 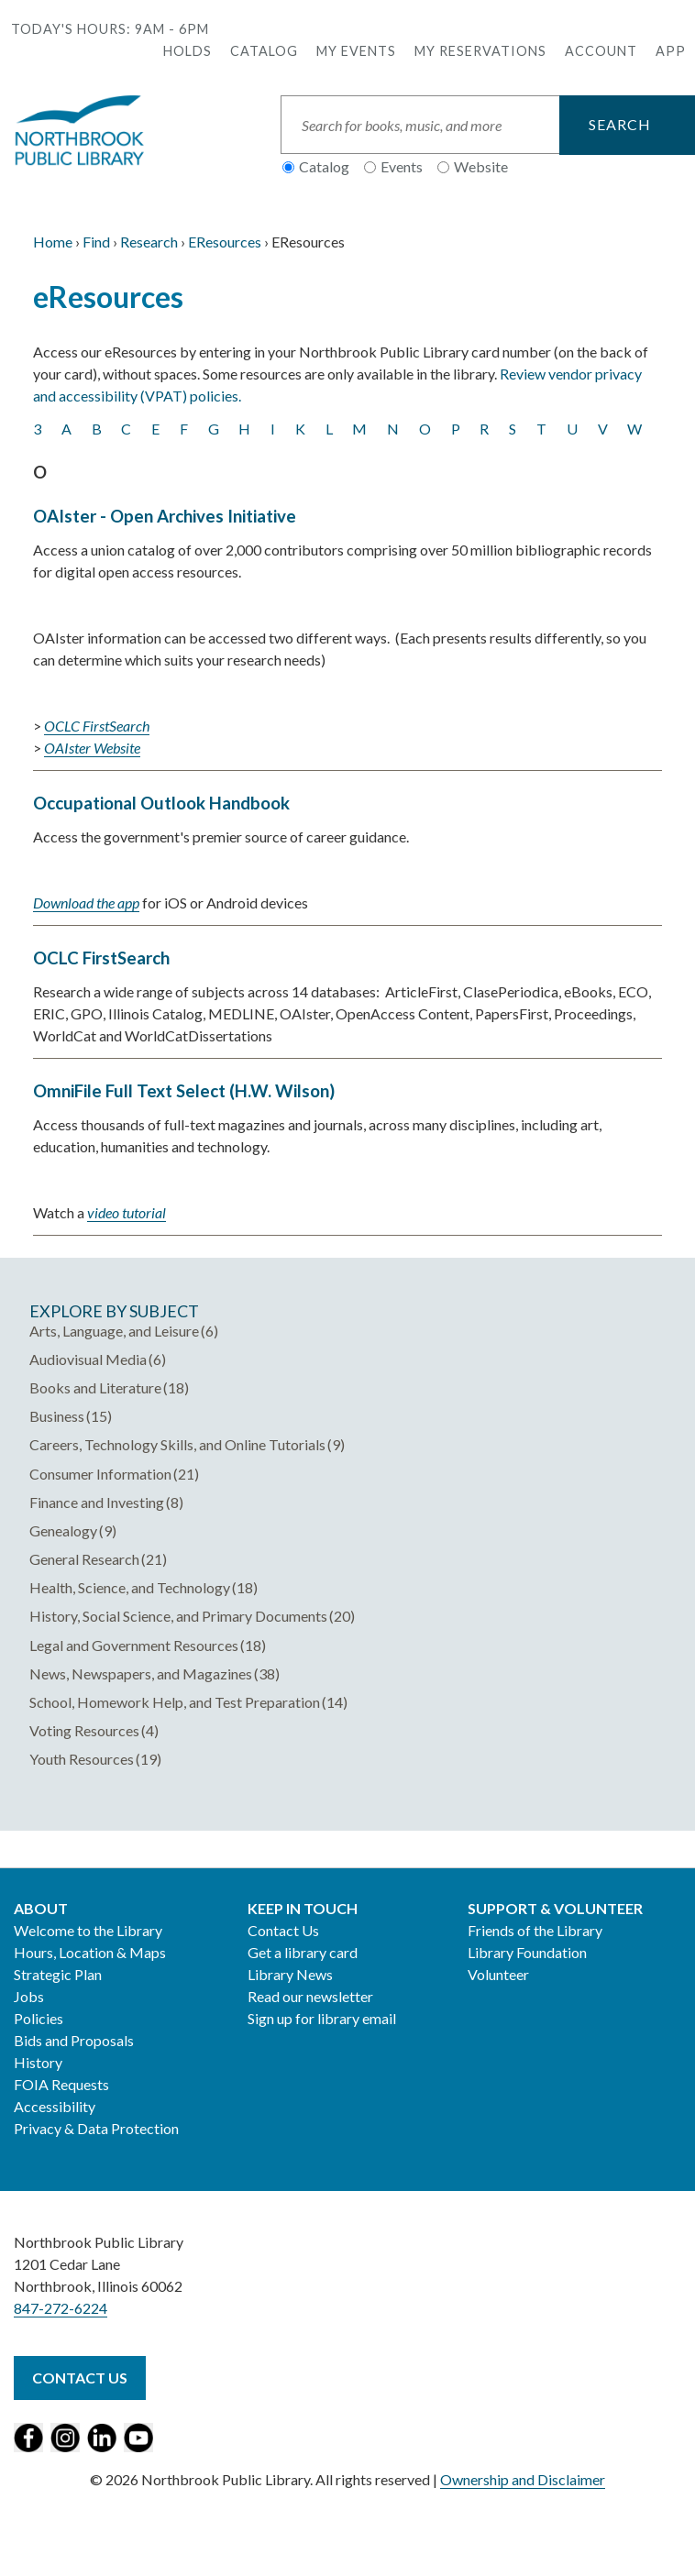 I want to click on News, Newspapers, and Magazines, so click(x=140, y=1673).